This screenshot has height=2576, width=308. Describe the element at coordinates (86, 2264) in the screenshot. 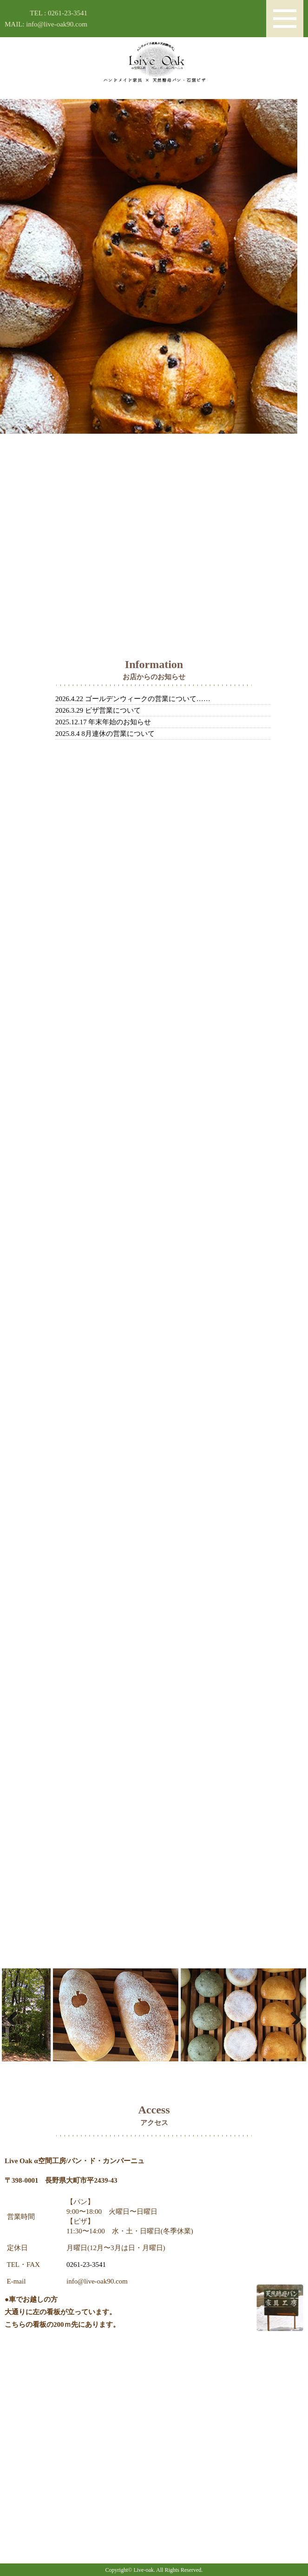

I see `0261-23-3541` at that location.